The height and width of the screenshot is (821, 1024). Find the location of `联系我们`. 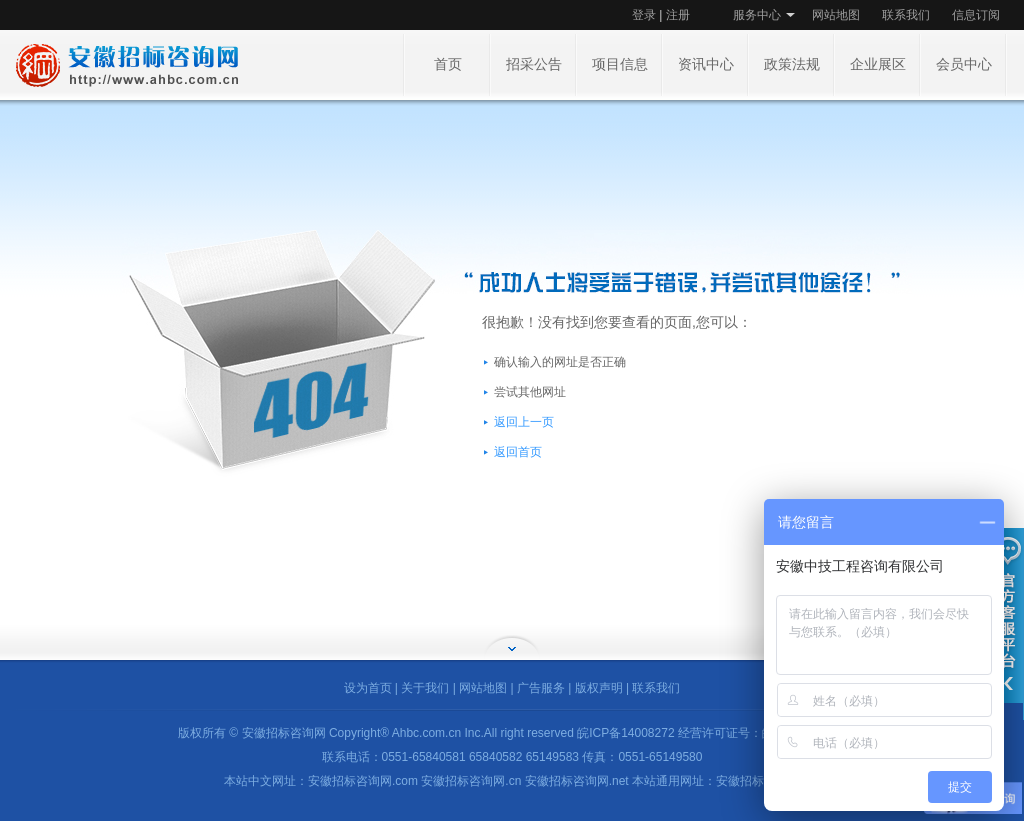

联系我们 is located at coordinates (906, 15).